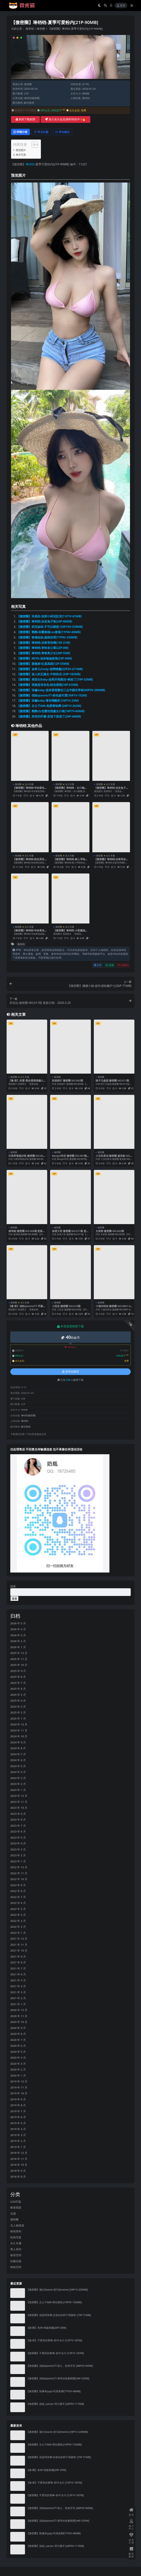 The image size is (141, 2576). Describe the element at coordinates (65, 119) in the screenshot. I see `加入永久会员(限时特价中~)🔥` at that location.